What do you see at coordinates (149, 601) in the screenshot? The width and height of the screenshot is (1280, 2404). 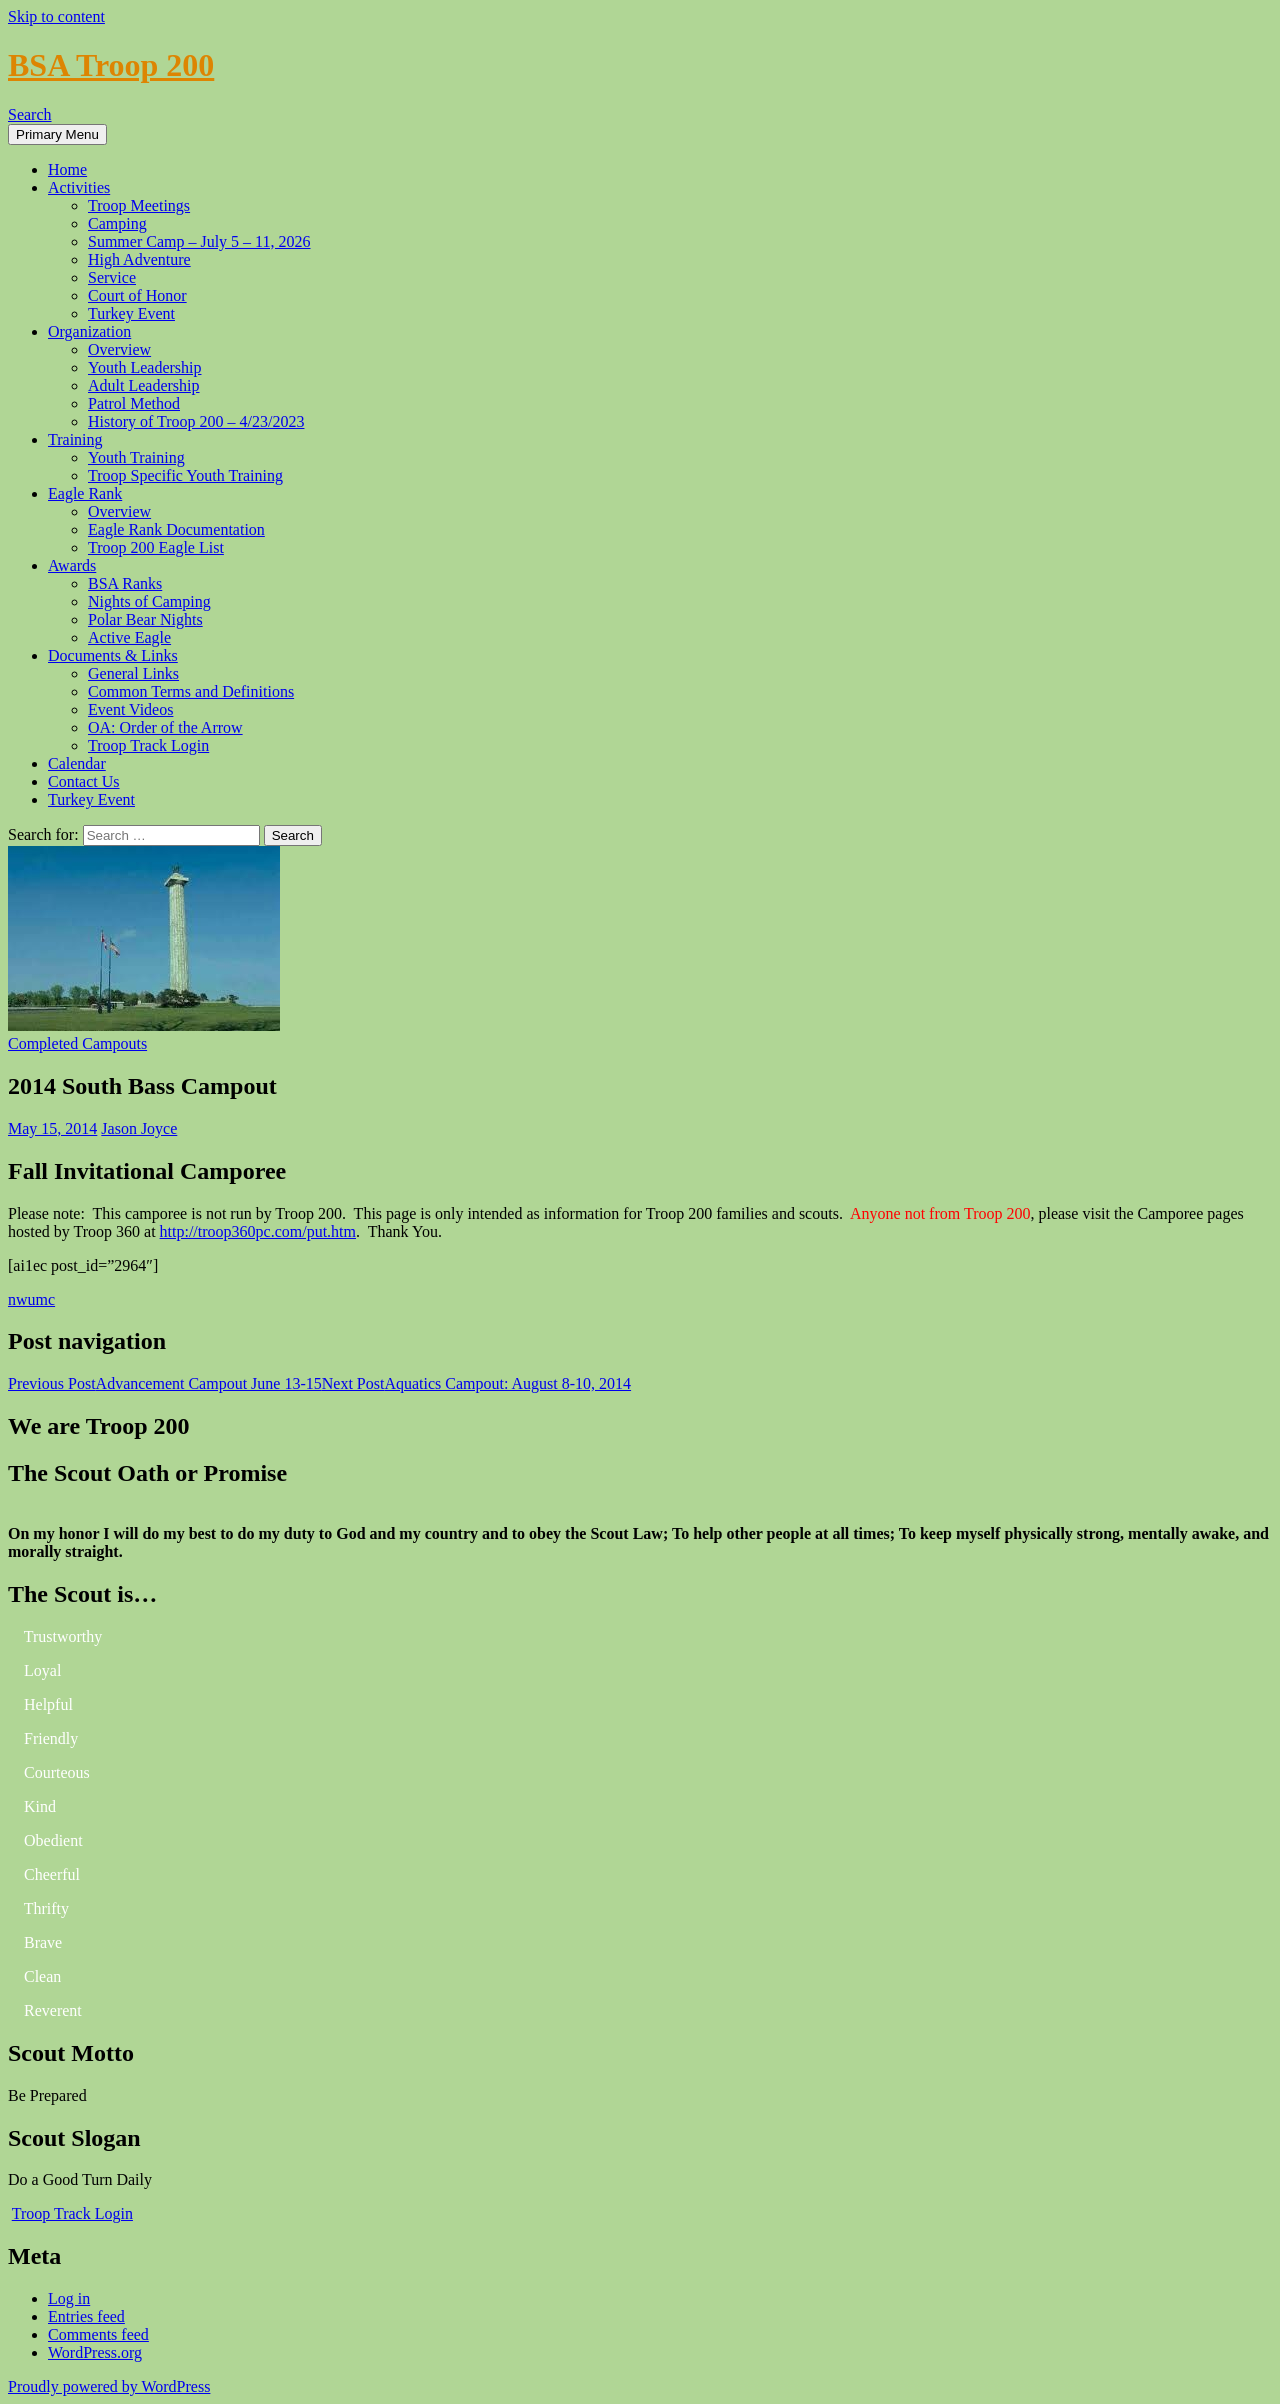 I see `Nights of Camping` at bounding box center [149, 601].